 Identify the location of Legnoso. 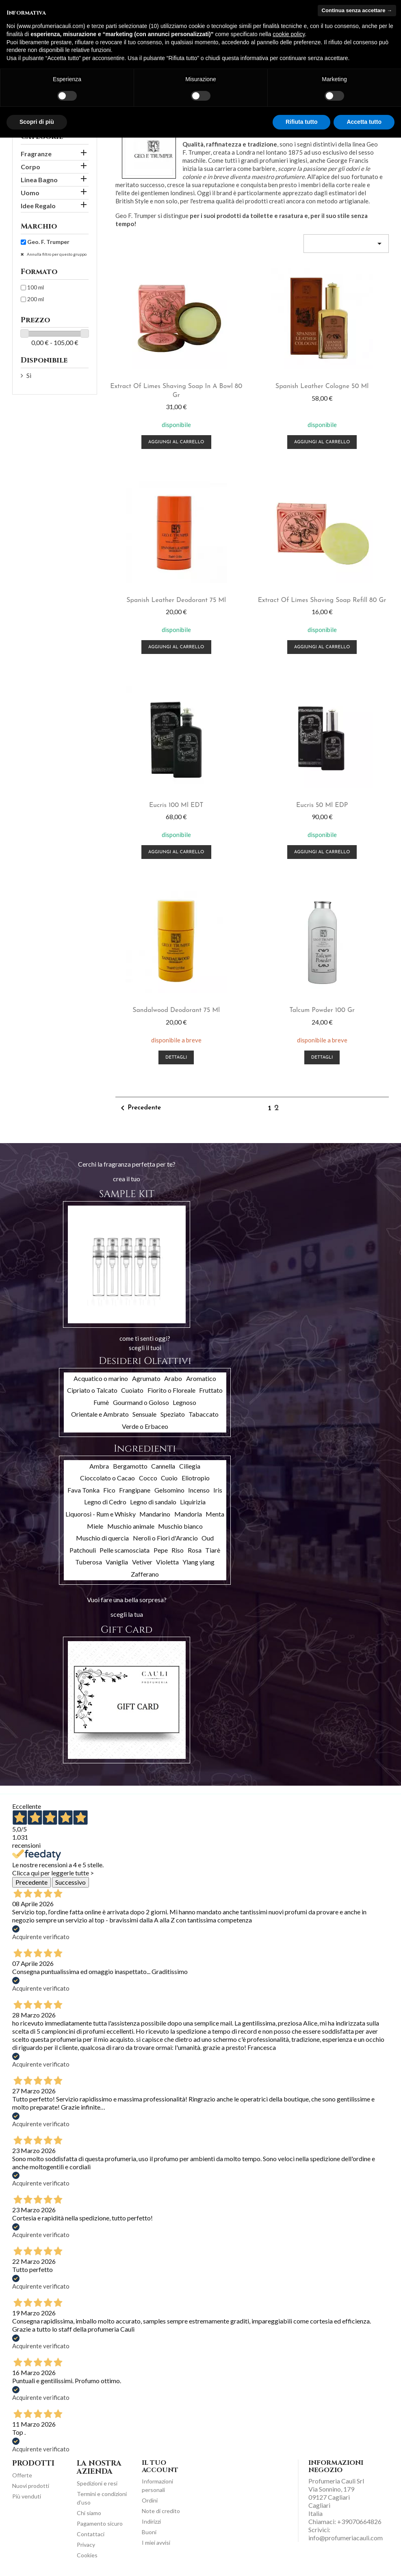
(184, 1402).